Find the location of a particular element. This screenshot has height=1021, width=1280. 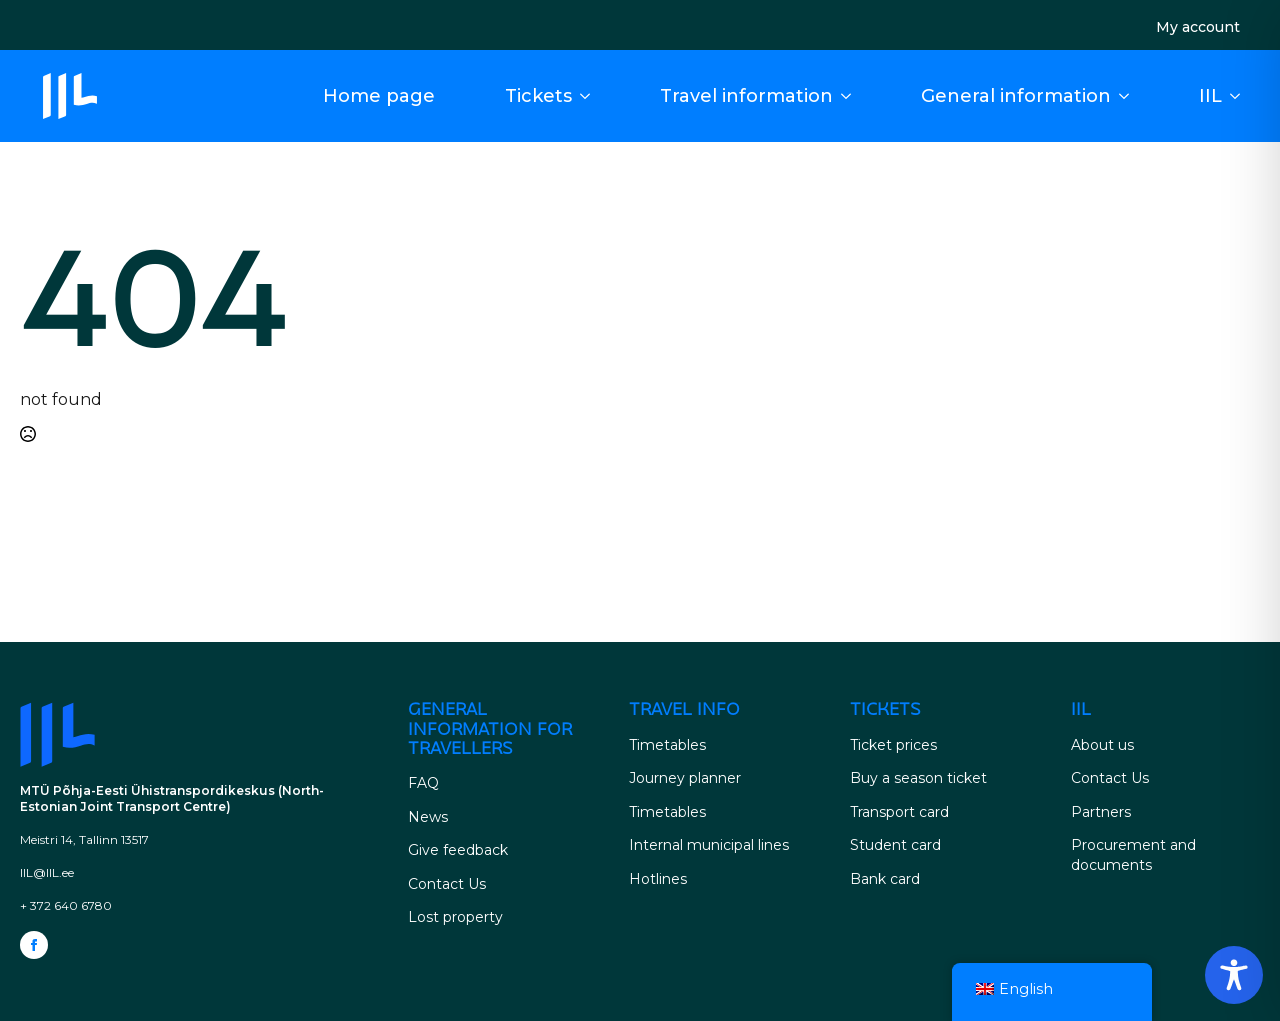

IIL@IIL.ee is located at coordinates (47, 872).